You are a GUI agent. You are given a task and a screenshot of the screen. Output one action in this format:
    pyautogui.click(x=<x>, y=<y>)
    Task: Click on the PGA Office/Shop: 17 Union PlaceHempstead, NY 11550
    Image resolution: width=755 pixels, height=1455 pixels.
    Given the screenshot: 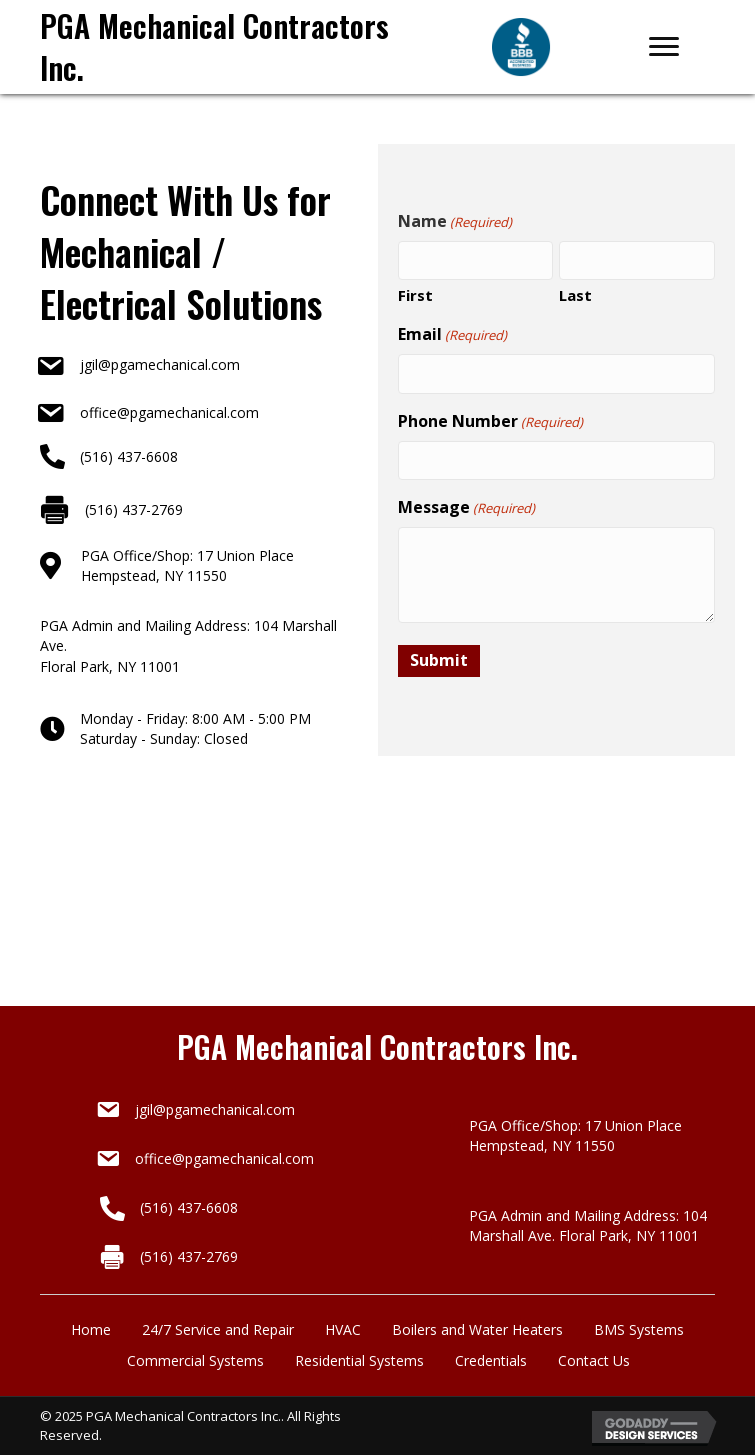 What is the action you would take?
    pyautogui.click(x=187, y=565)
    